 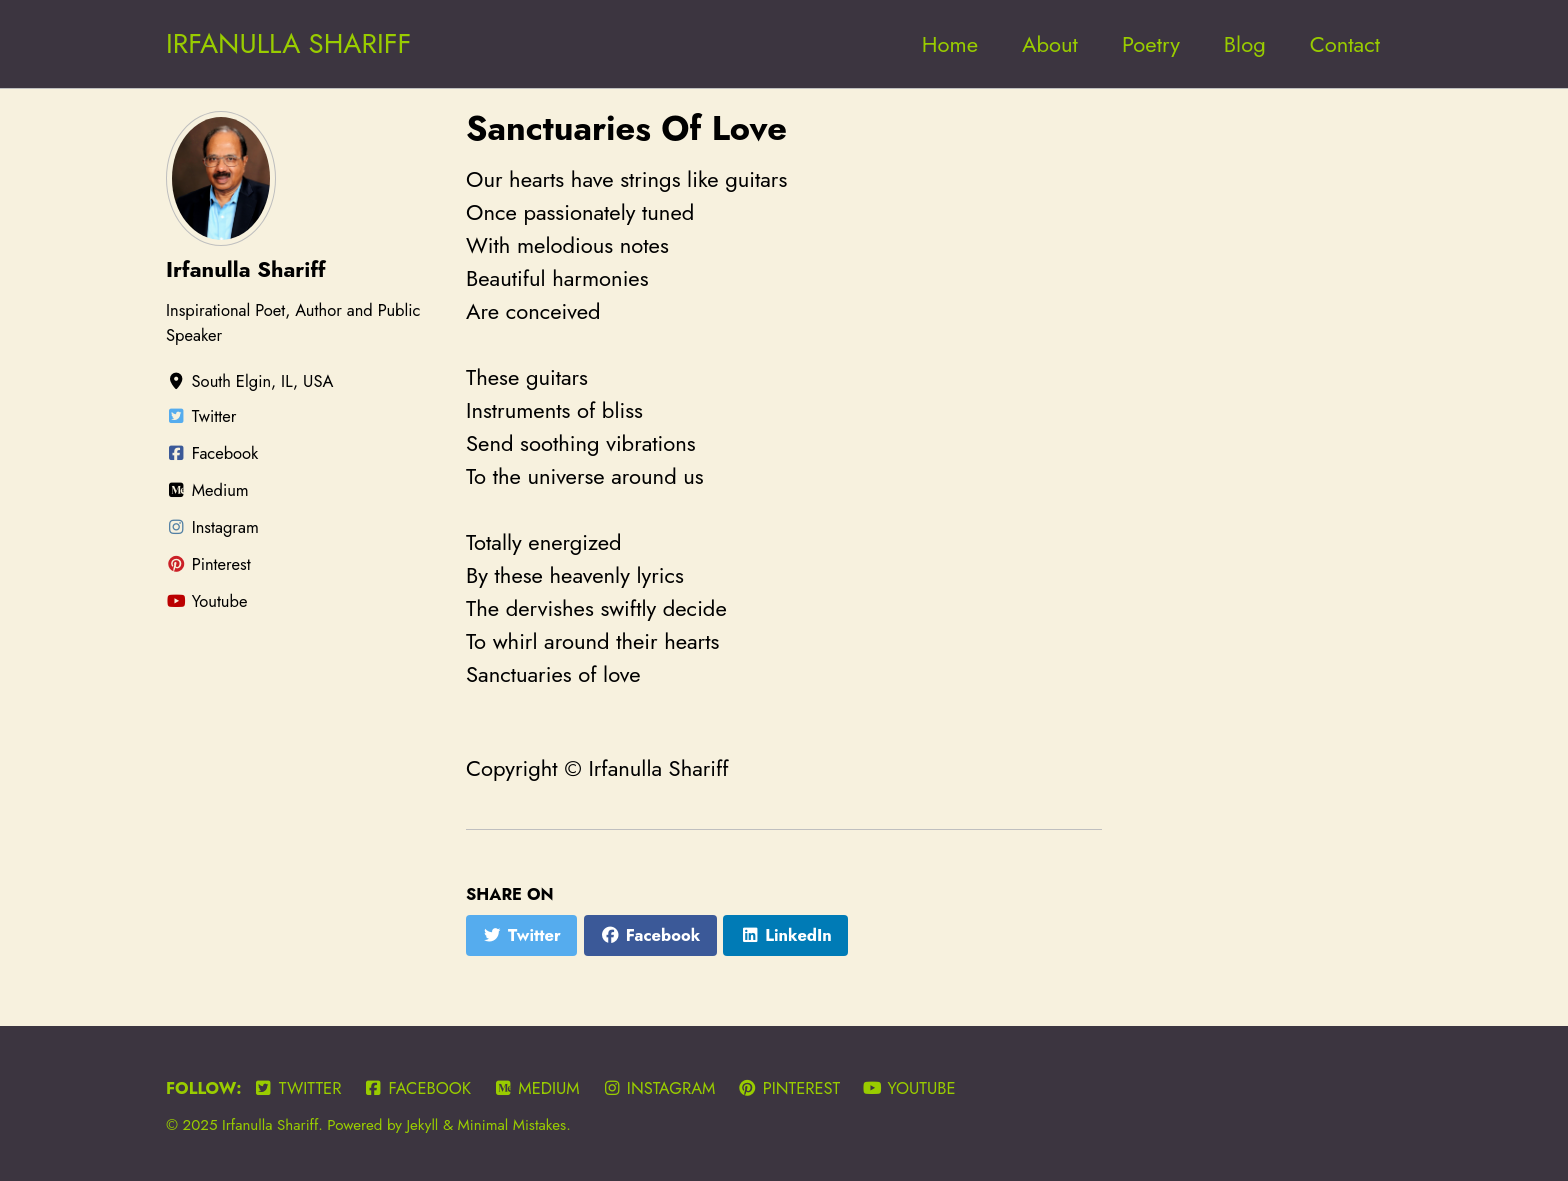 What do you see at coordinates (909, 1088) in the screenshot?
I see `Youtube` at bounding box center [909, 1088].